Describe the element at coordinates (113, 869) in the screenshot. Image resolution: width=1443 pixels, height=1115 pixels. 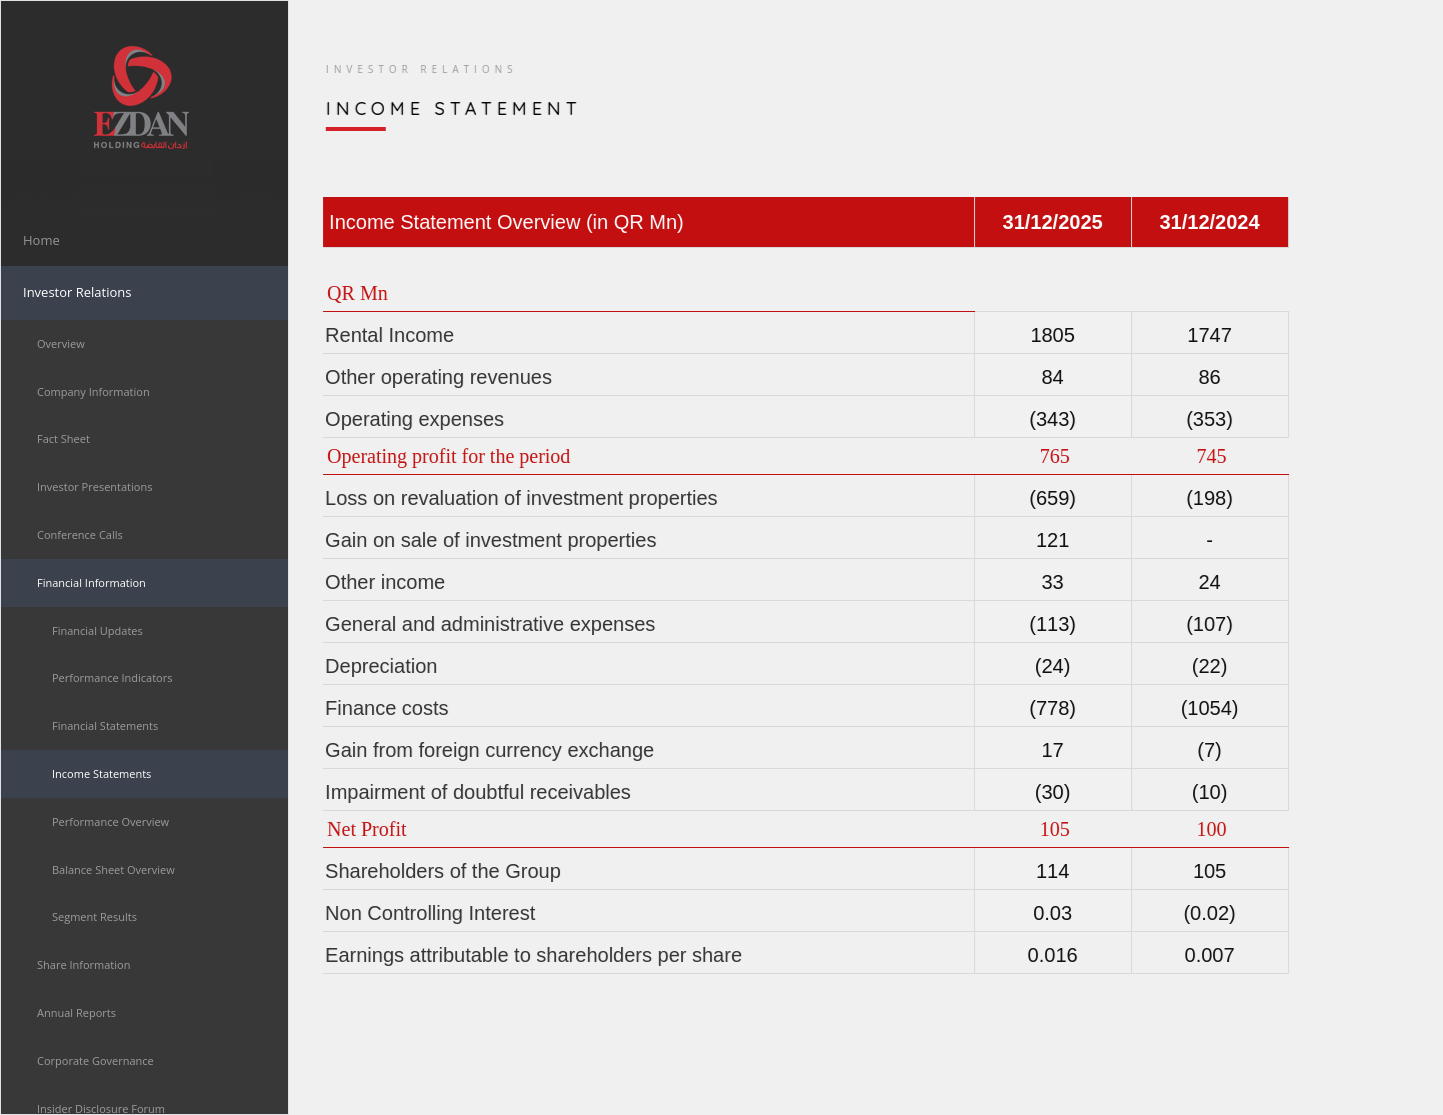
I see `Balance Sheet Overview` at that location.